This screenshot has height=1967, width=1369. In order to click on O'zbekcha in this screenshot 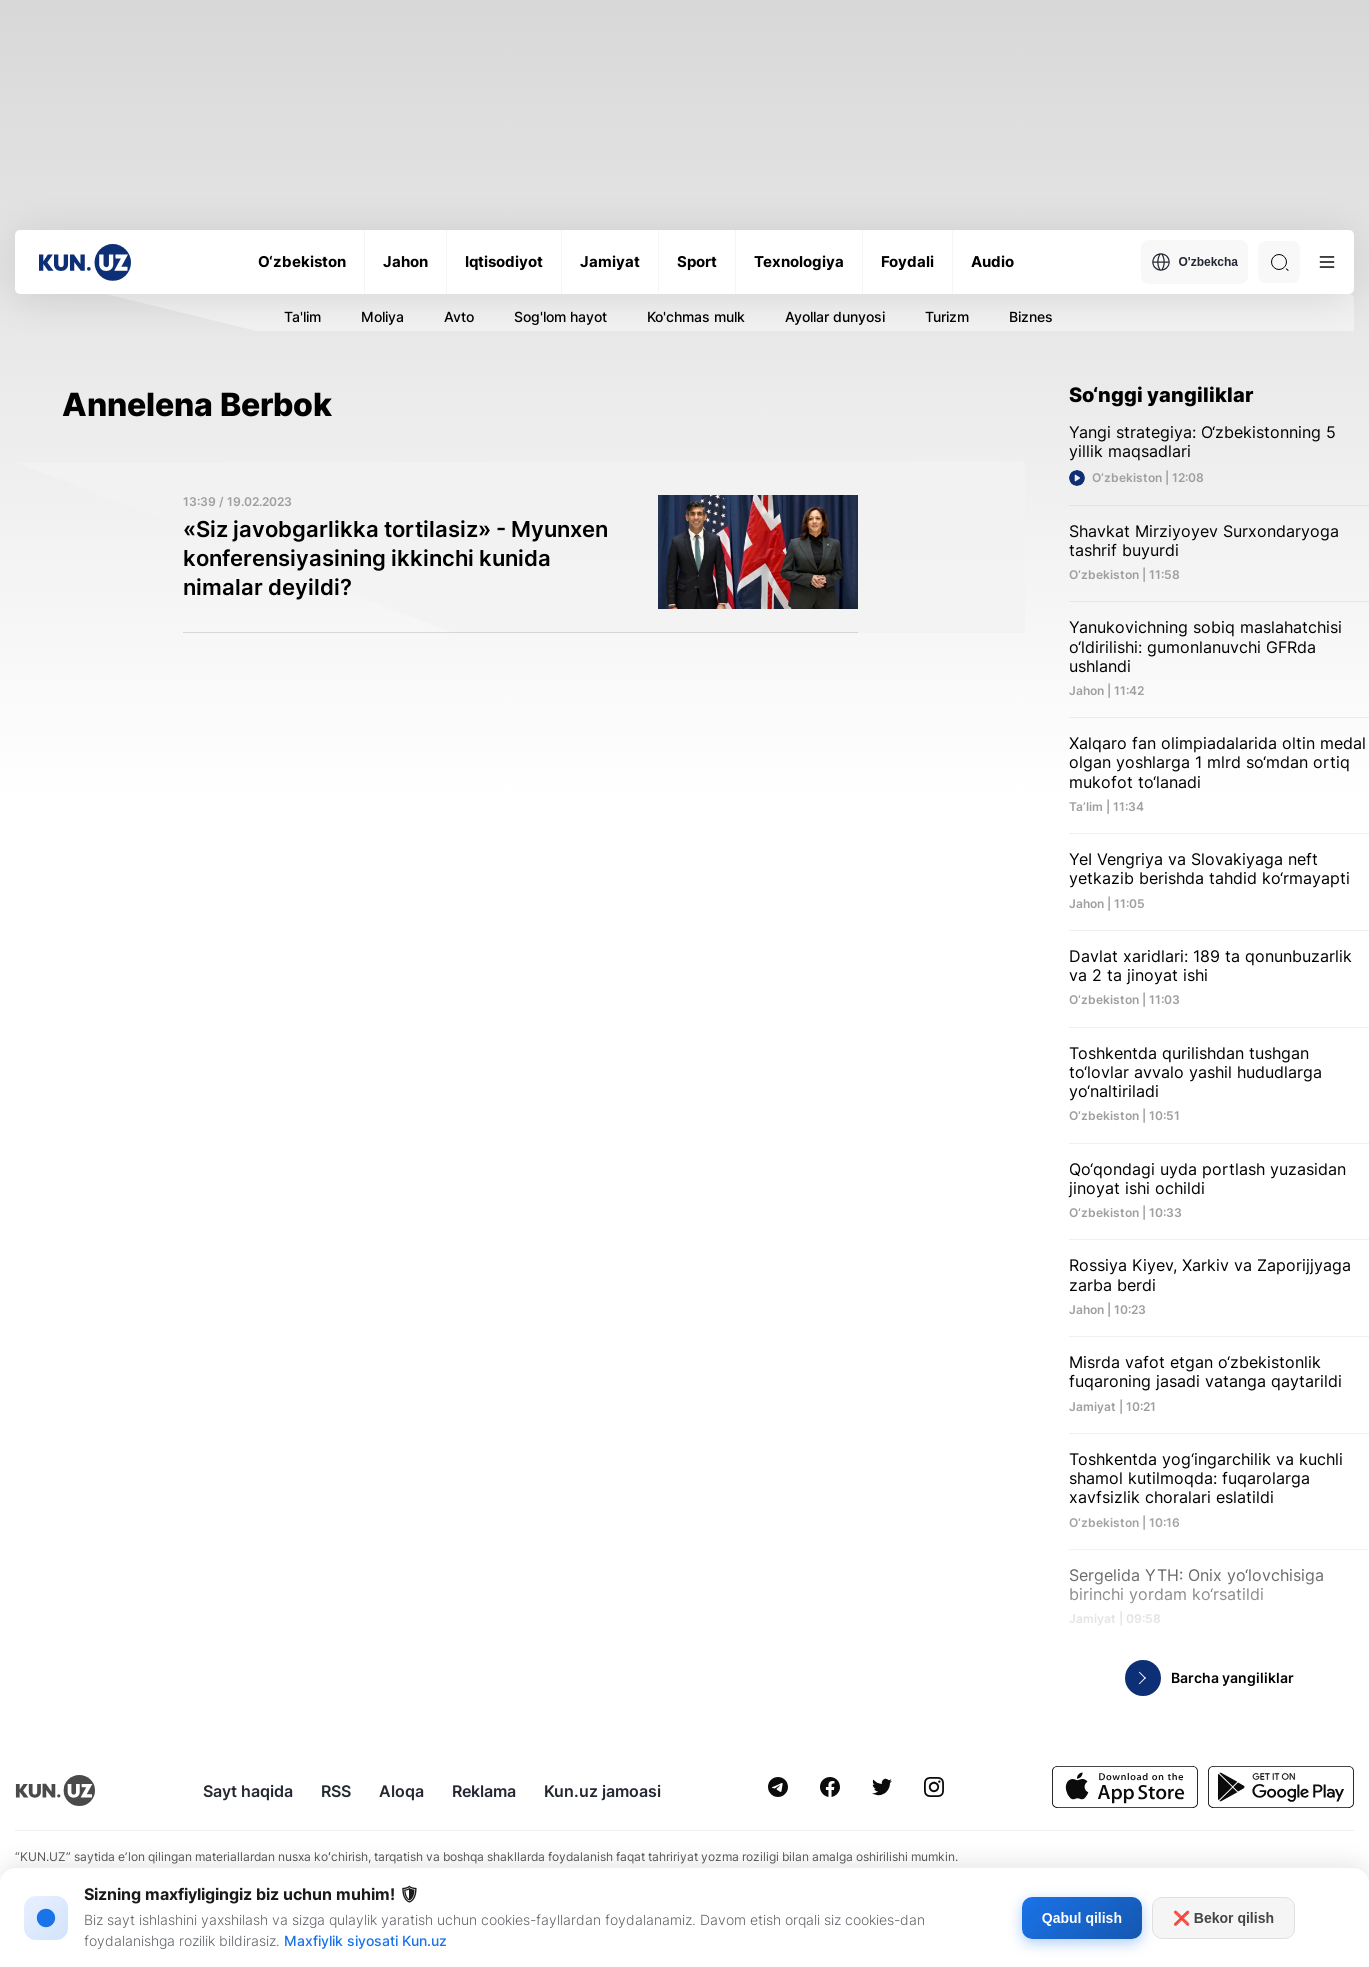, I will do `click(1194, 262)`.